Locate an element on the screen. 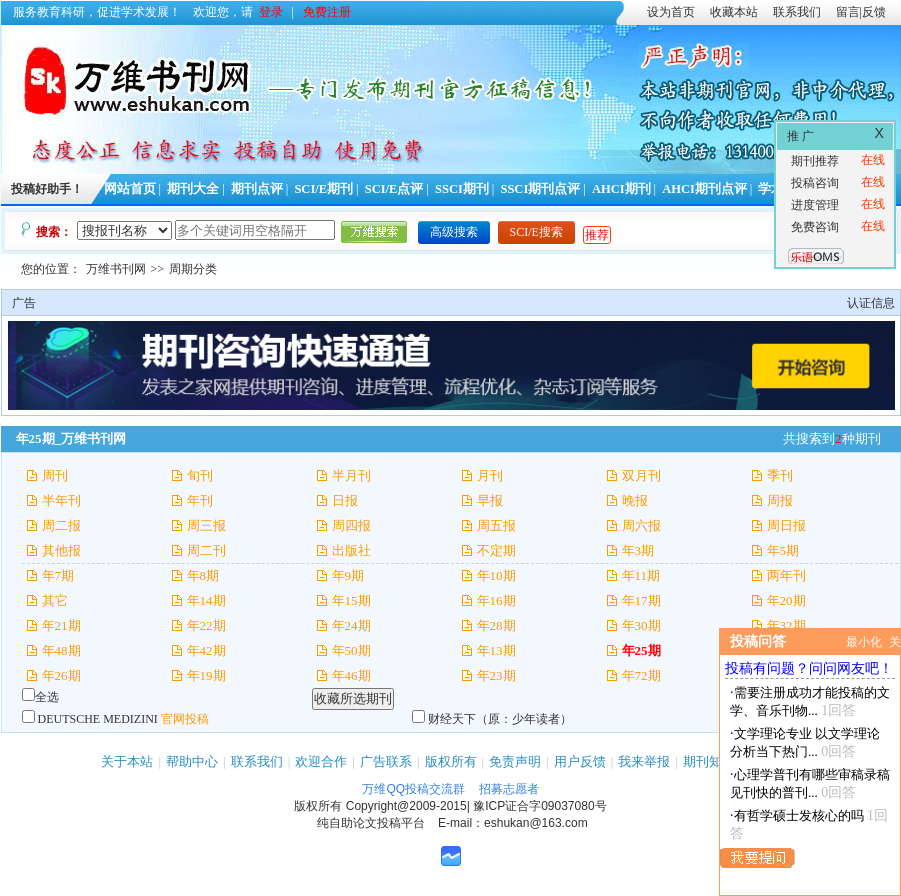  年刊 is located at coordinates (200, 500).